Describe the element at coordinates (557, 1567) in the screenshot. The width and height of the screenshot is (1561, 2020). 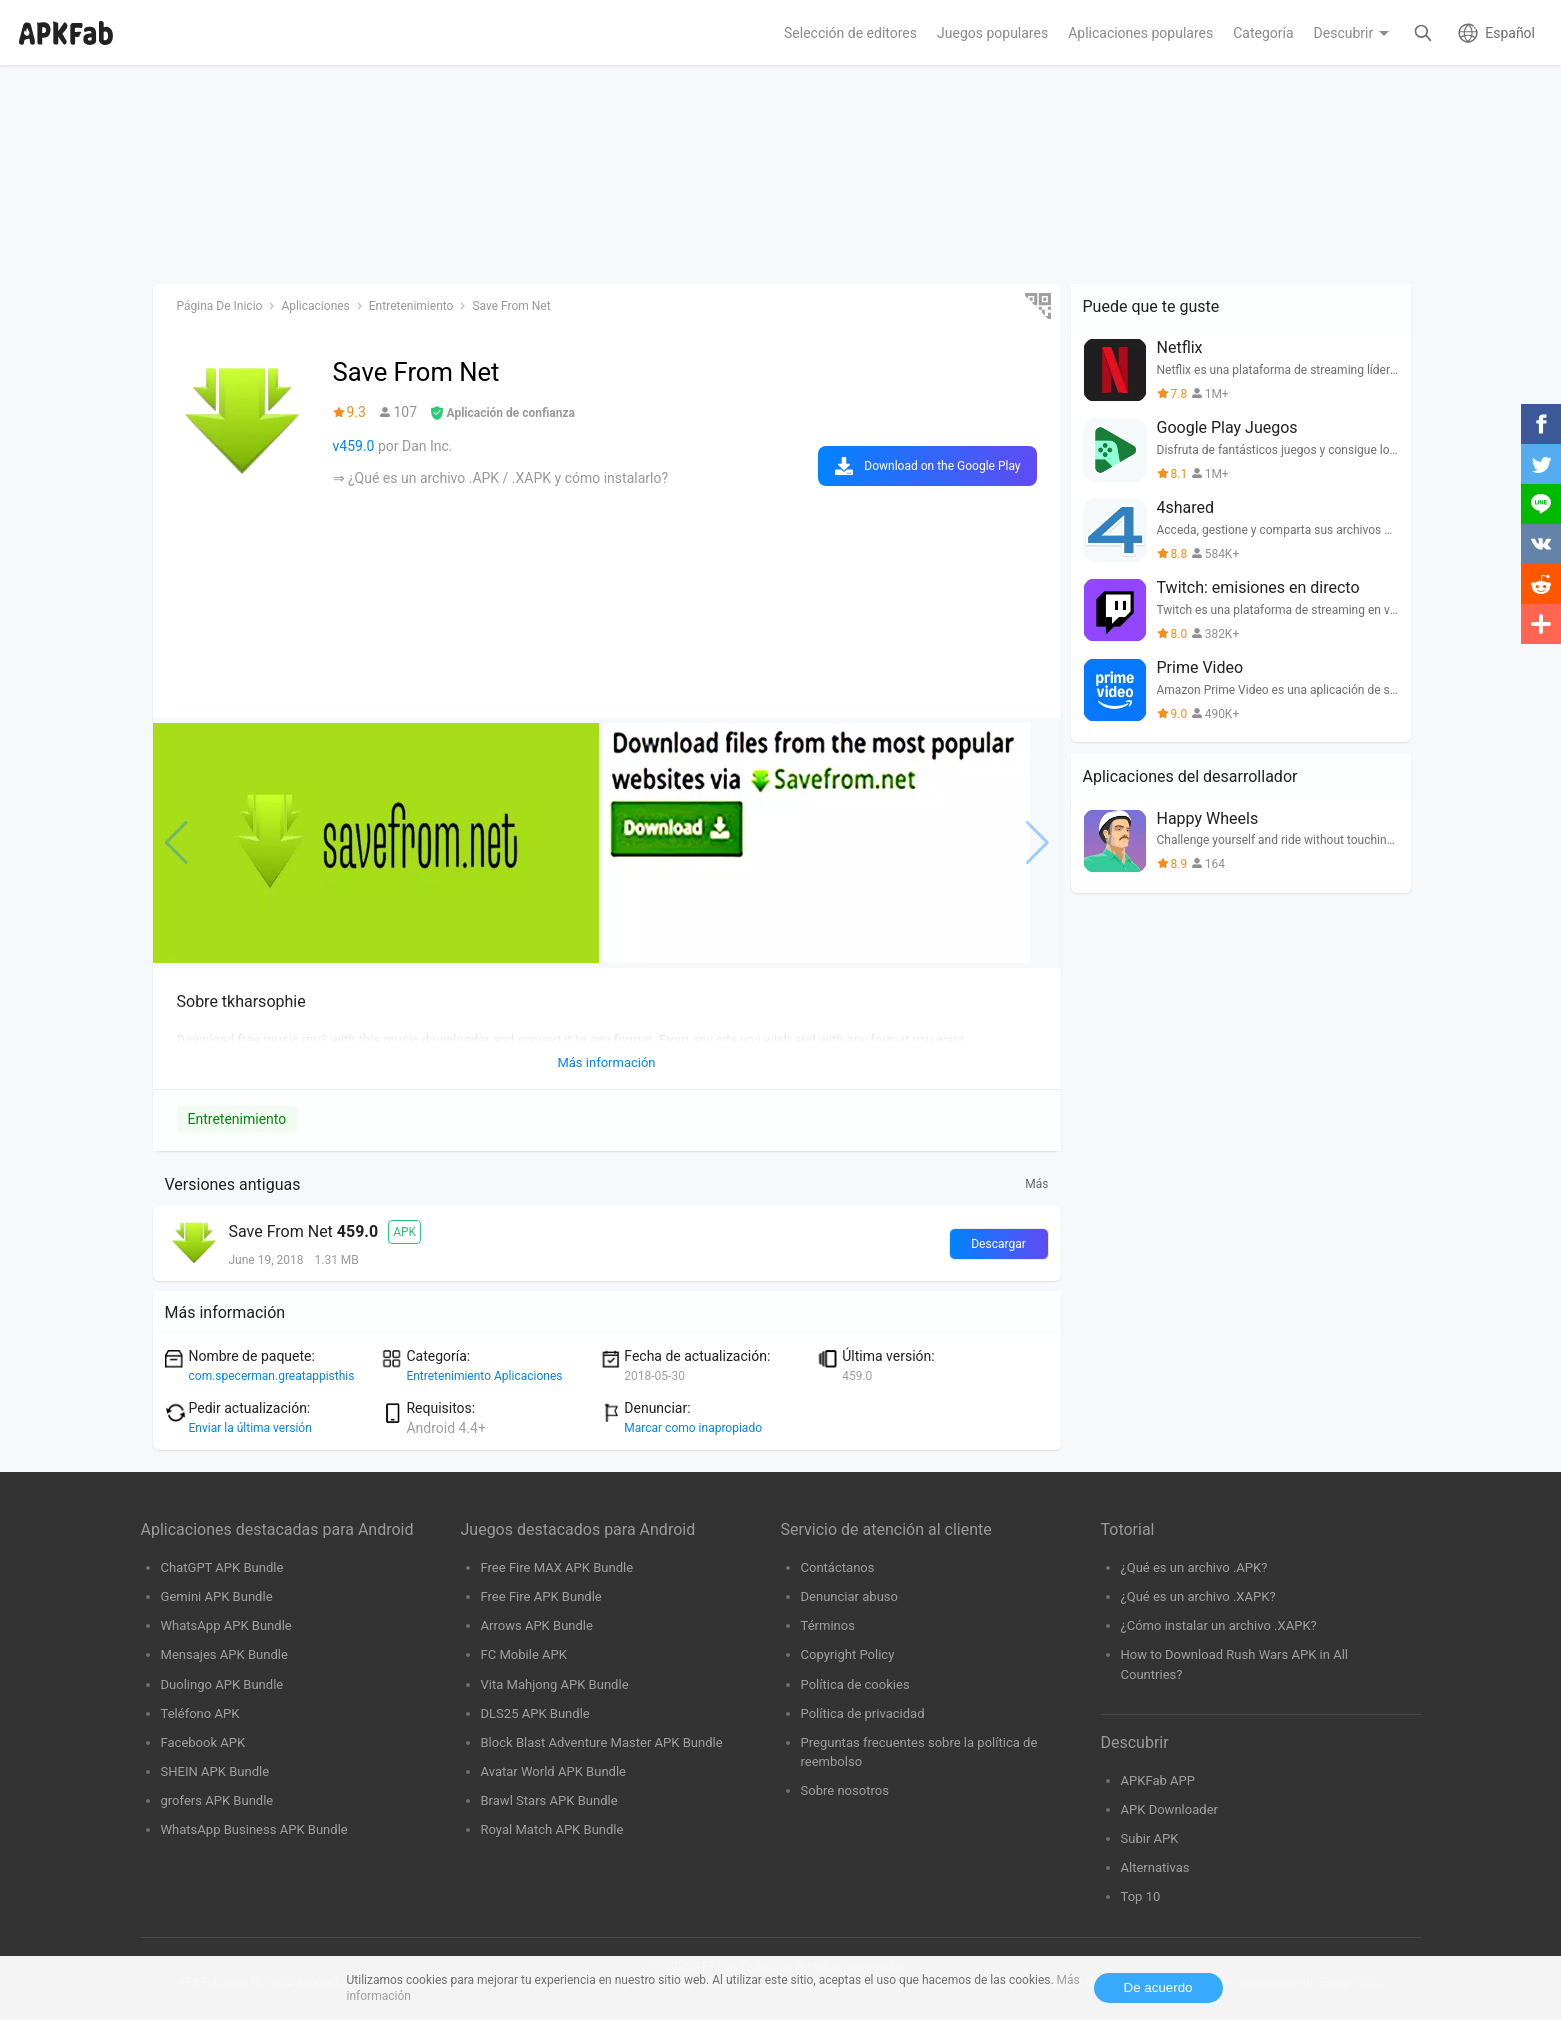
I see `Free Fire MAX APK Bundle` at that location.